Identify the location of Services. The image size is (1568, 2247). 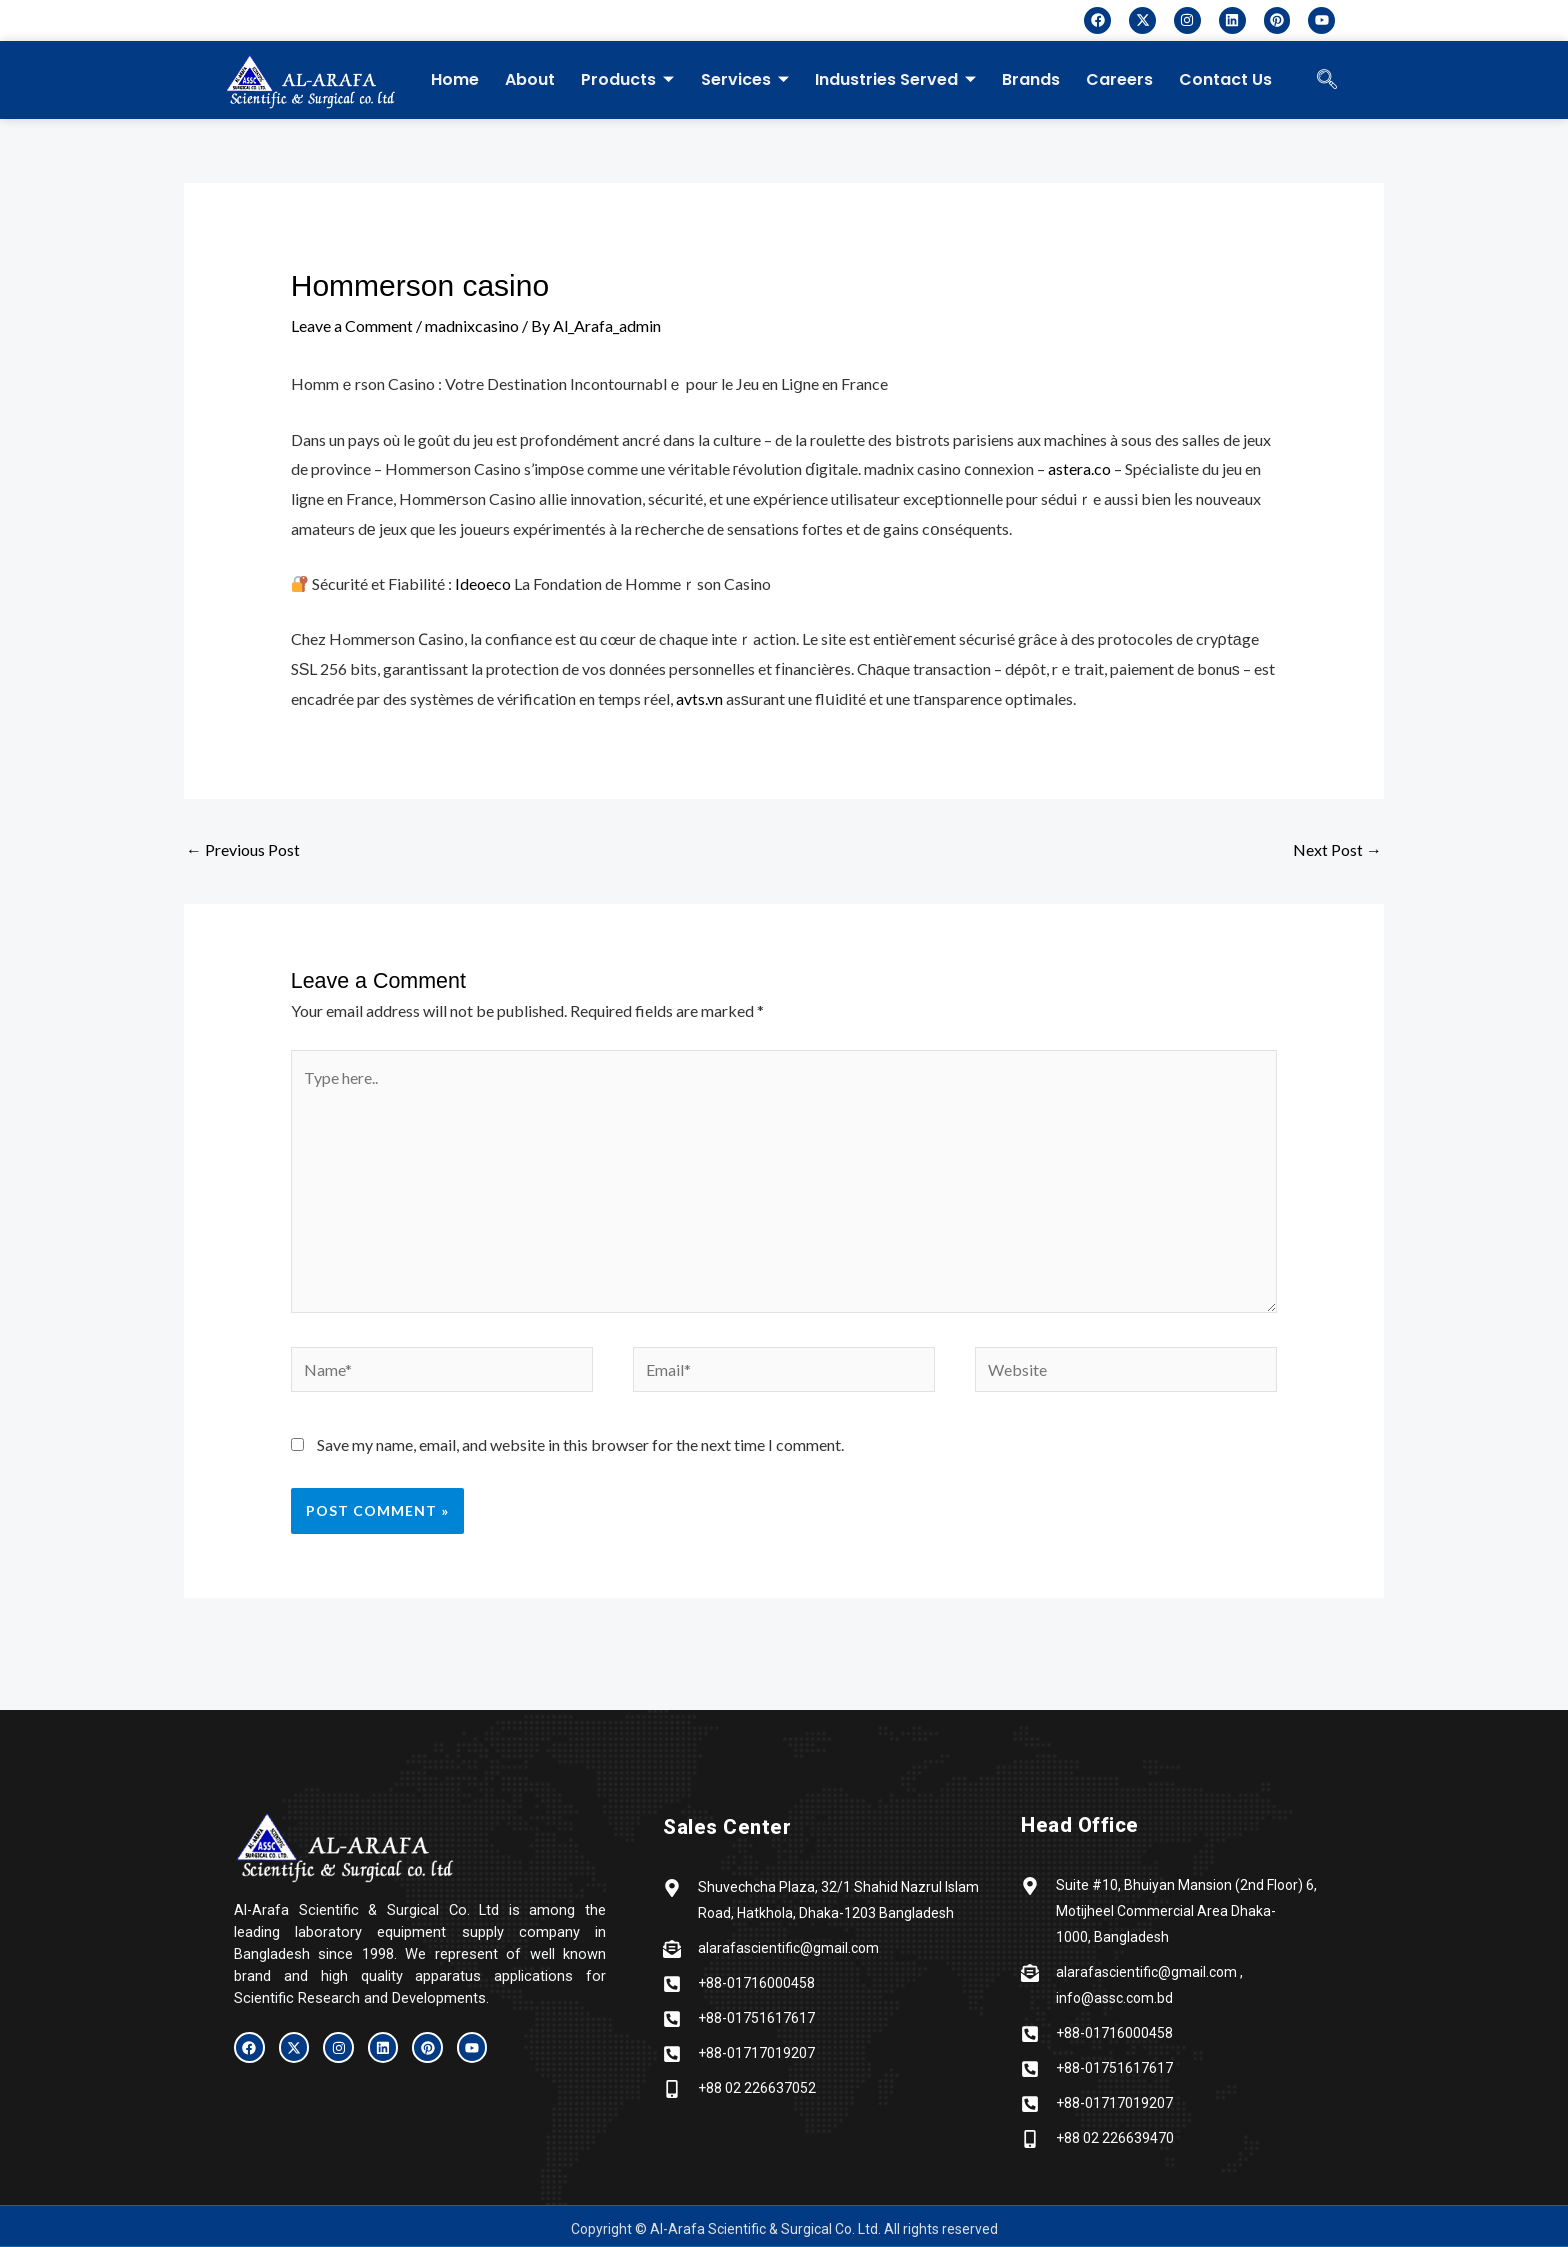
(744, 79).